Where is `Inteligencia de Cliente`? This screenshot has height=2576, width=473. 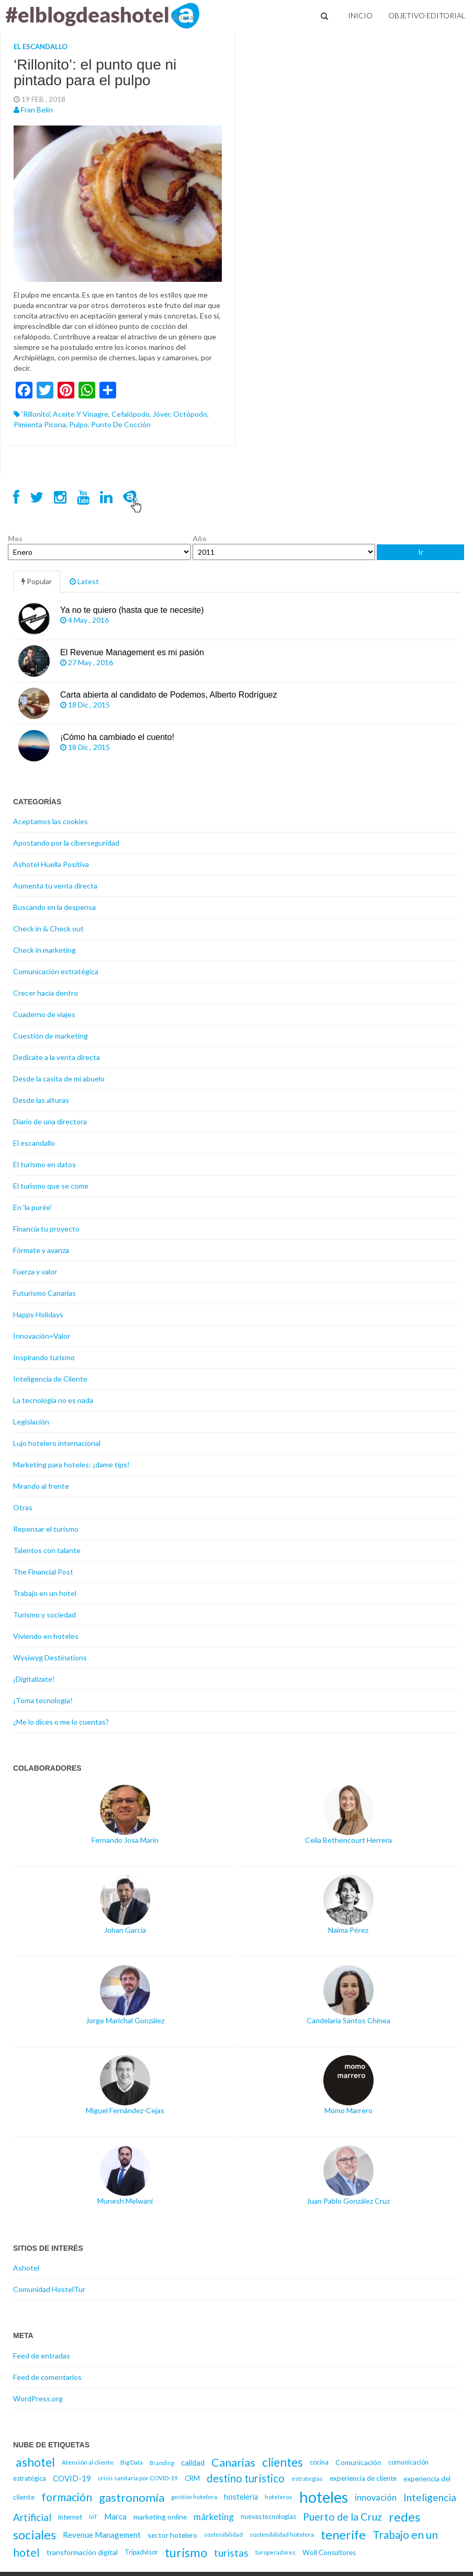
Inteligencia de Cliente is located at coordinates (50, 1378).